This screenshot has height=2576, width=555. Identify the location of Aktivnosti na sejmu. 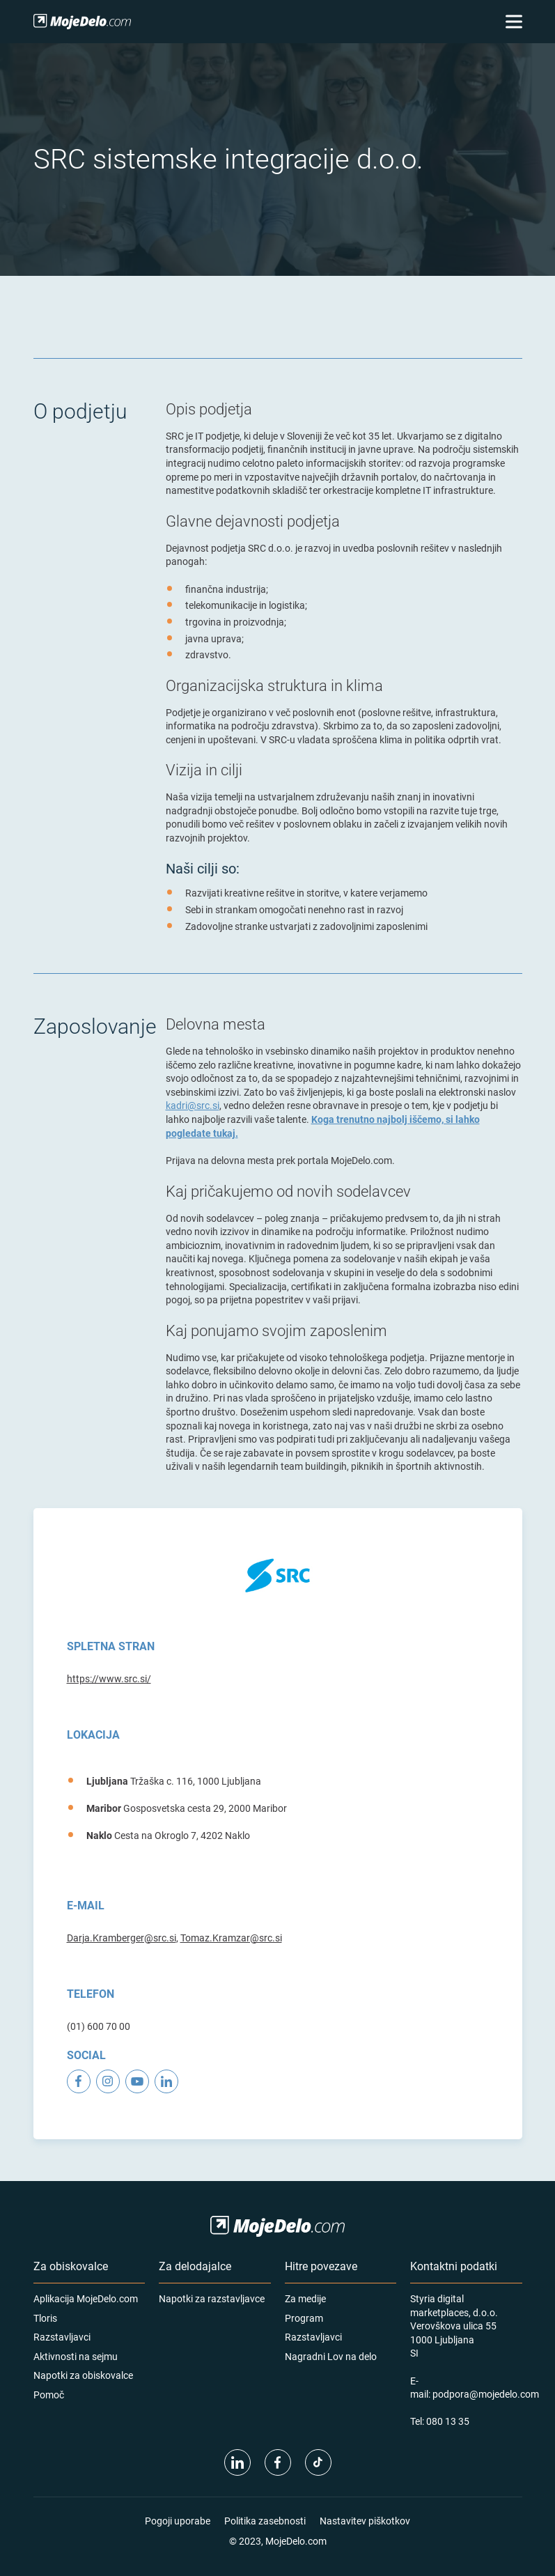
(75, 2356).